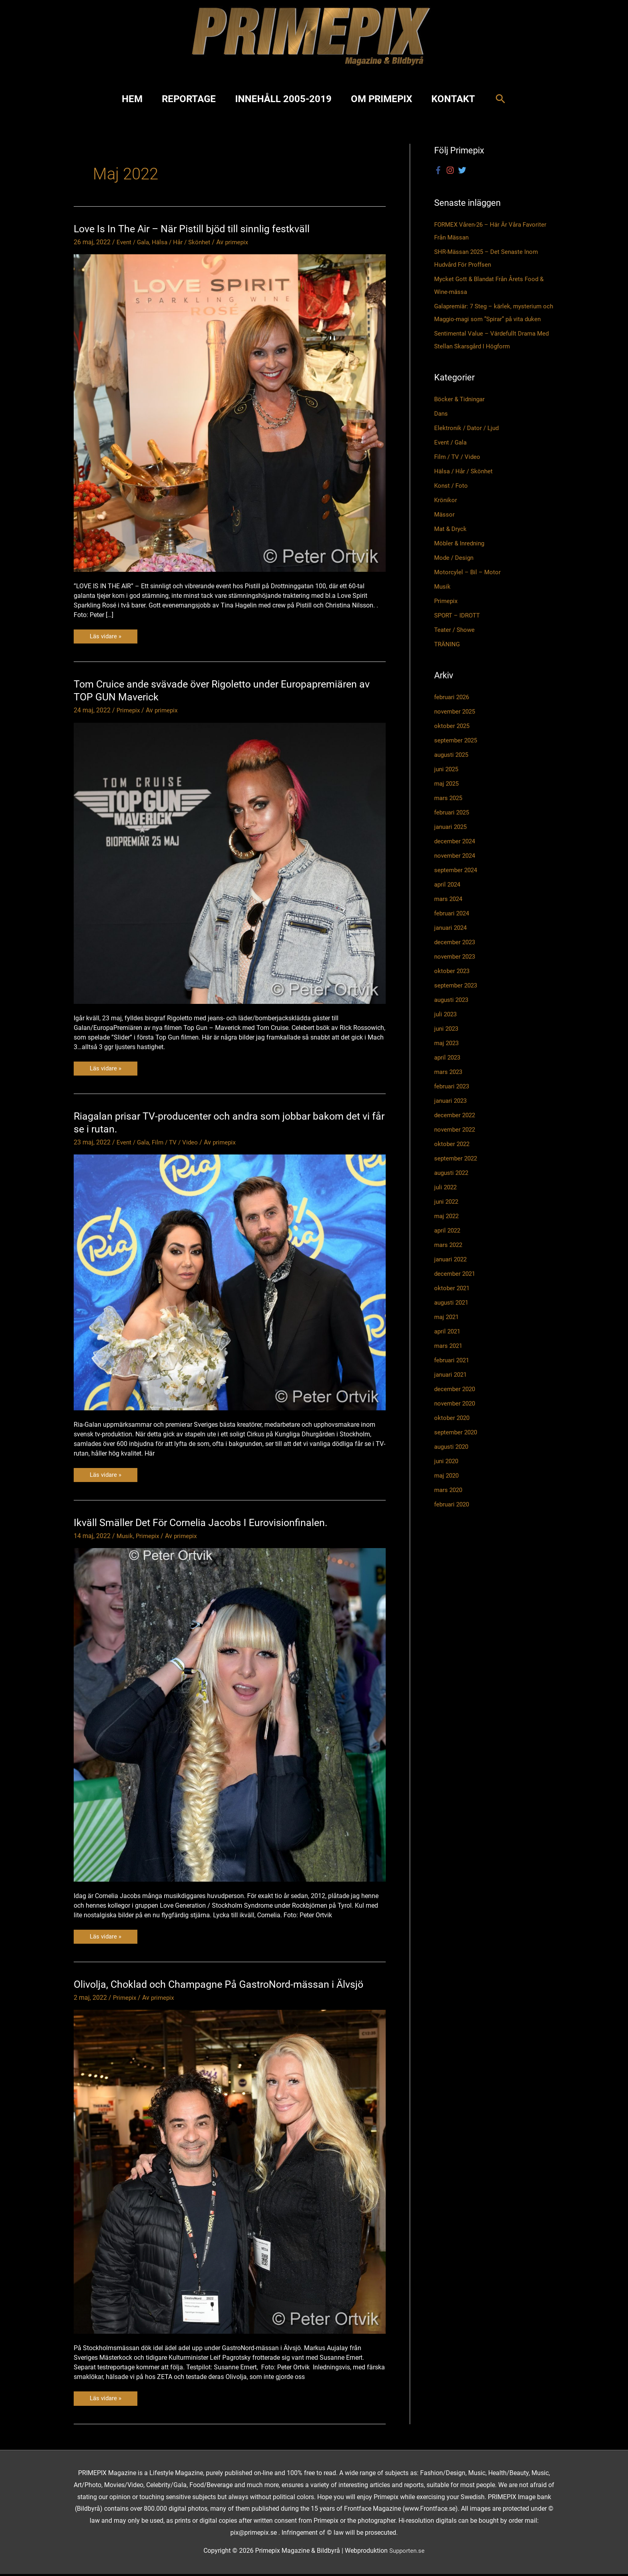 This screenshot has width=628, height=2576. What do you see at coordinates (459, 629) in the screenshot?
I see `SPORT – IDROTT` at bounding box center [459, 629].